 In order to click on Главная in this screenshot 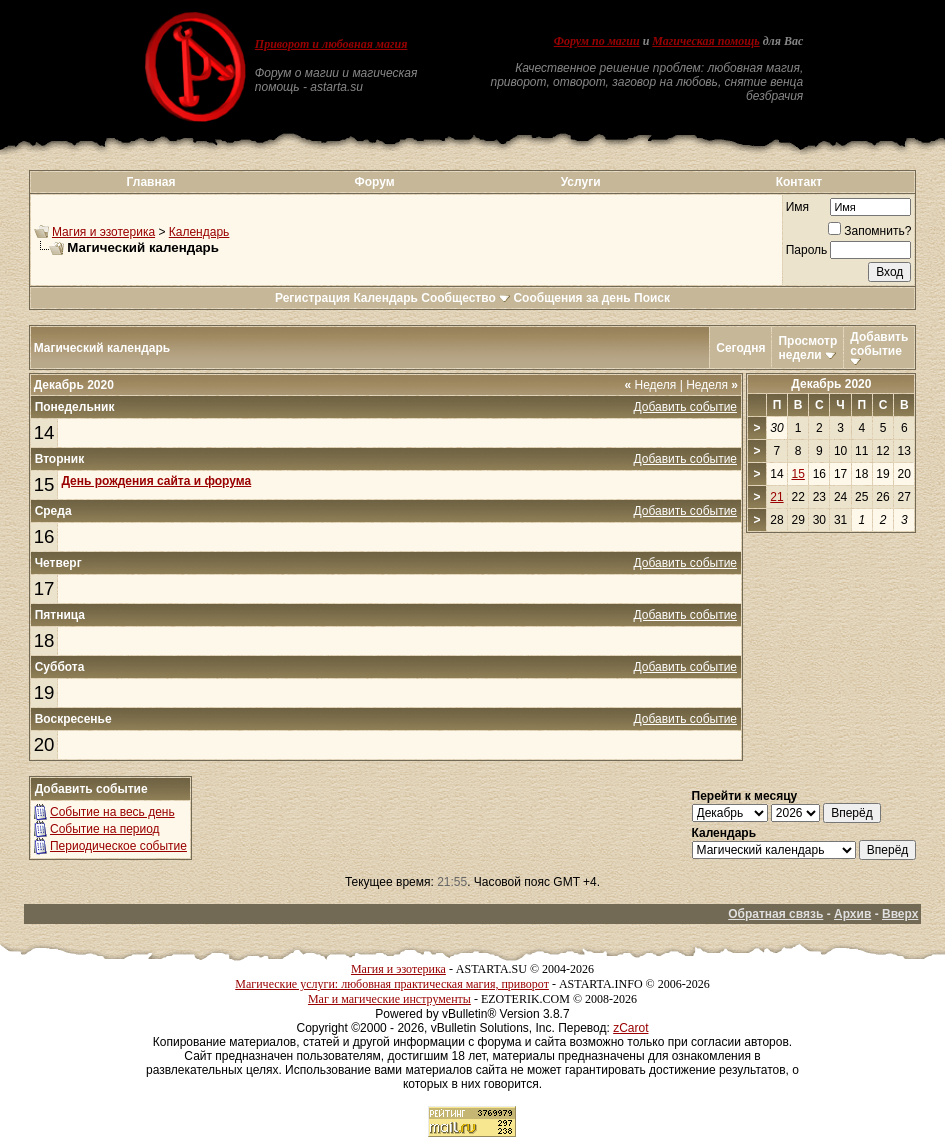, I will do `click(151, 182)`.